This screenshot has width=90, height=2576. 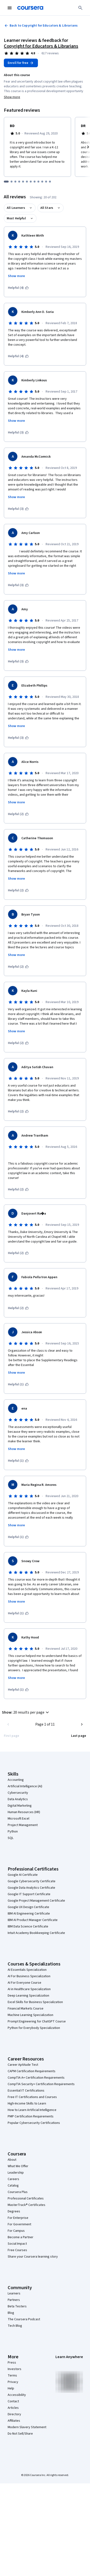 I want to click on Share your Coursera learning story, so click(x=33, y=2256).